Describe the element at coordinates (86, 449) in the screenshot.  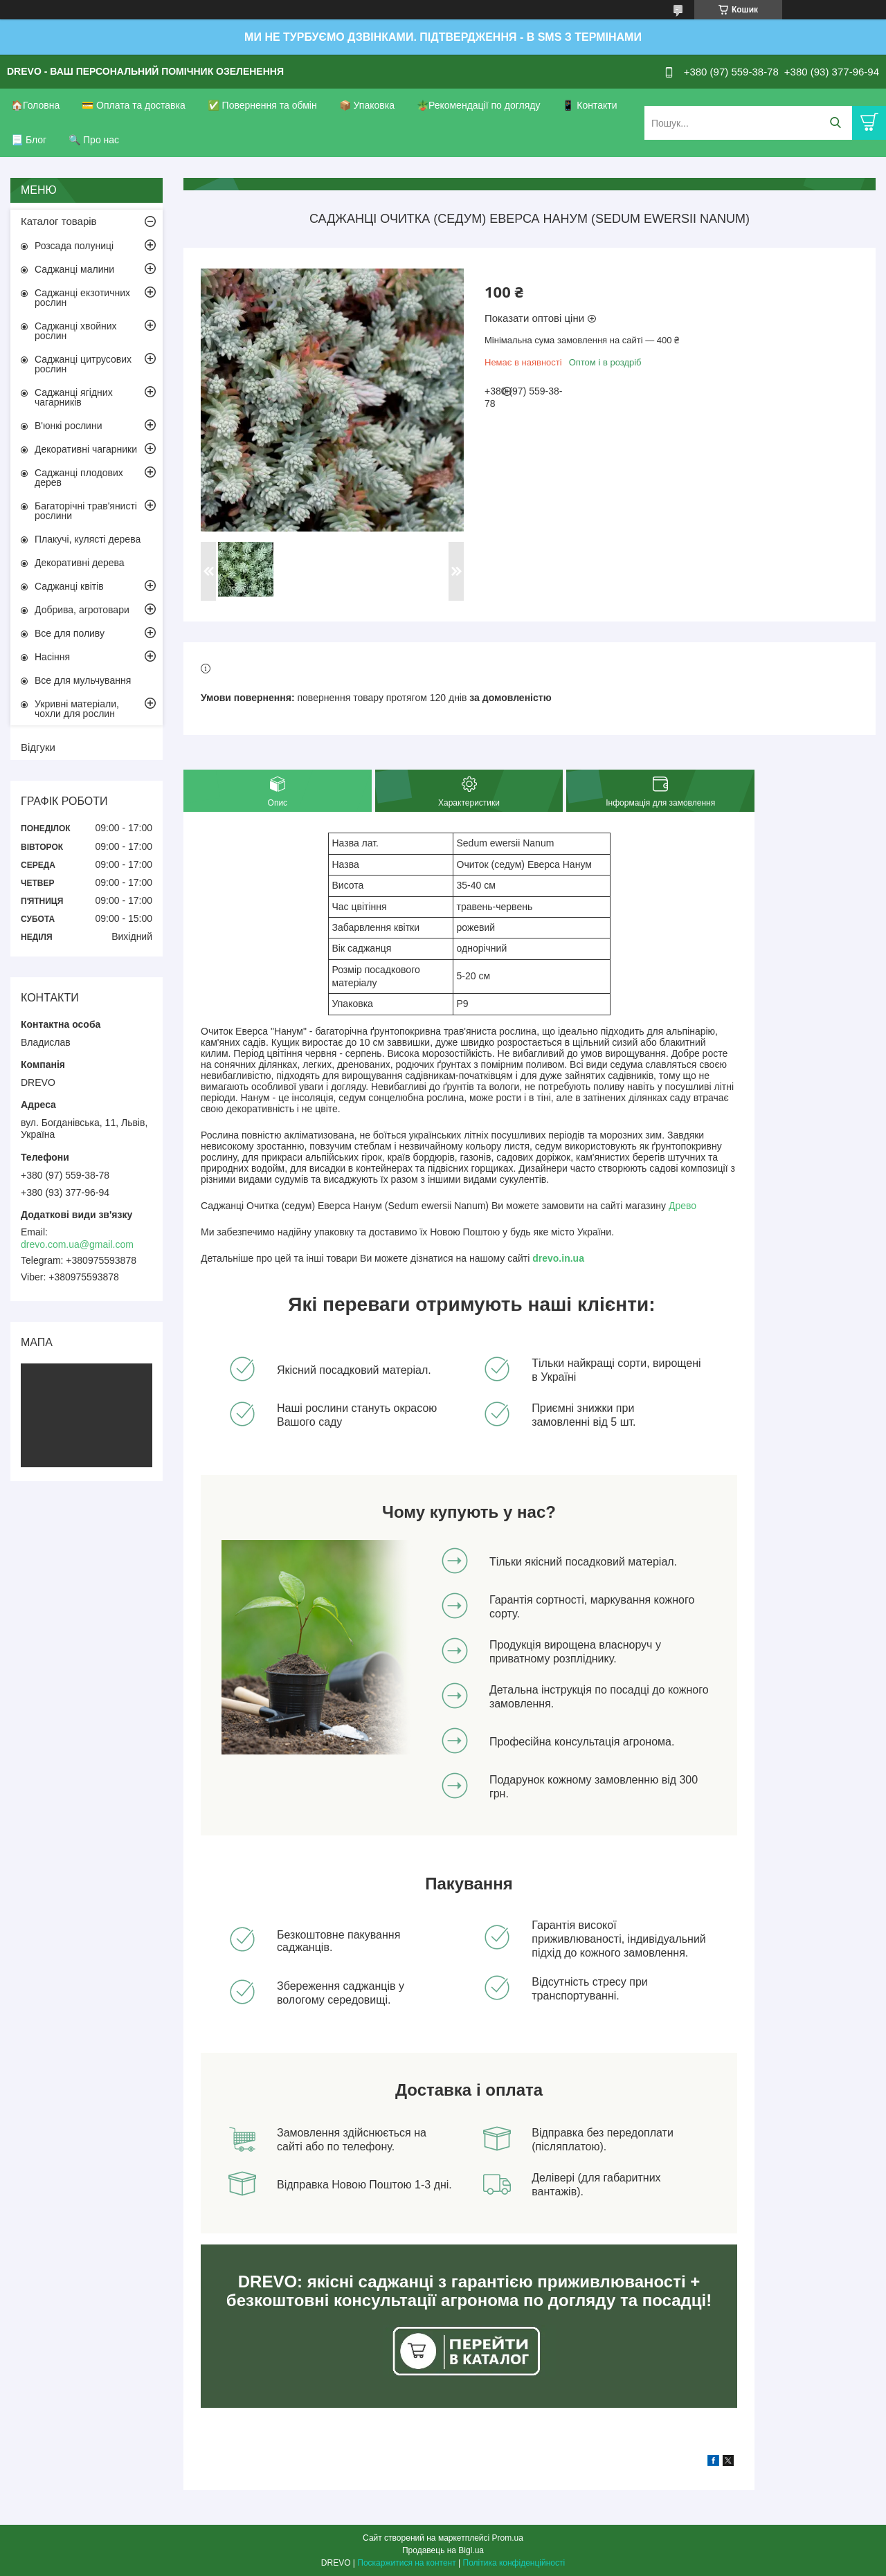
I see `Декоративні чагарники` at that location.